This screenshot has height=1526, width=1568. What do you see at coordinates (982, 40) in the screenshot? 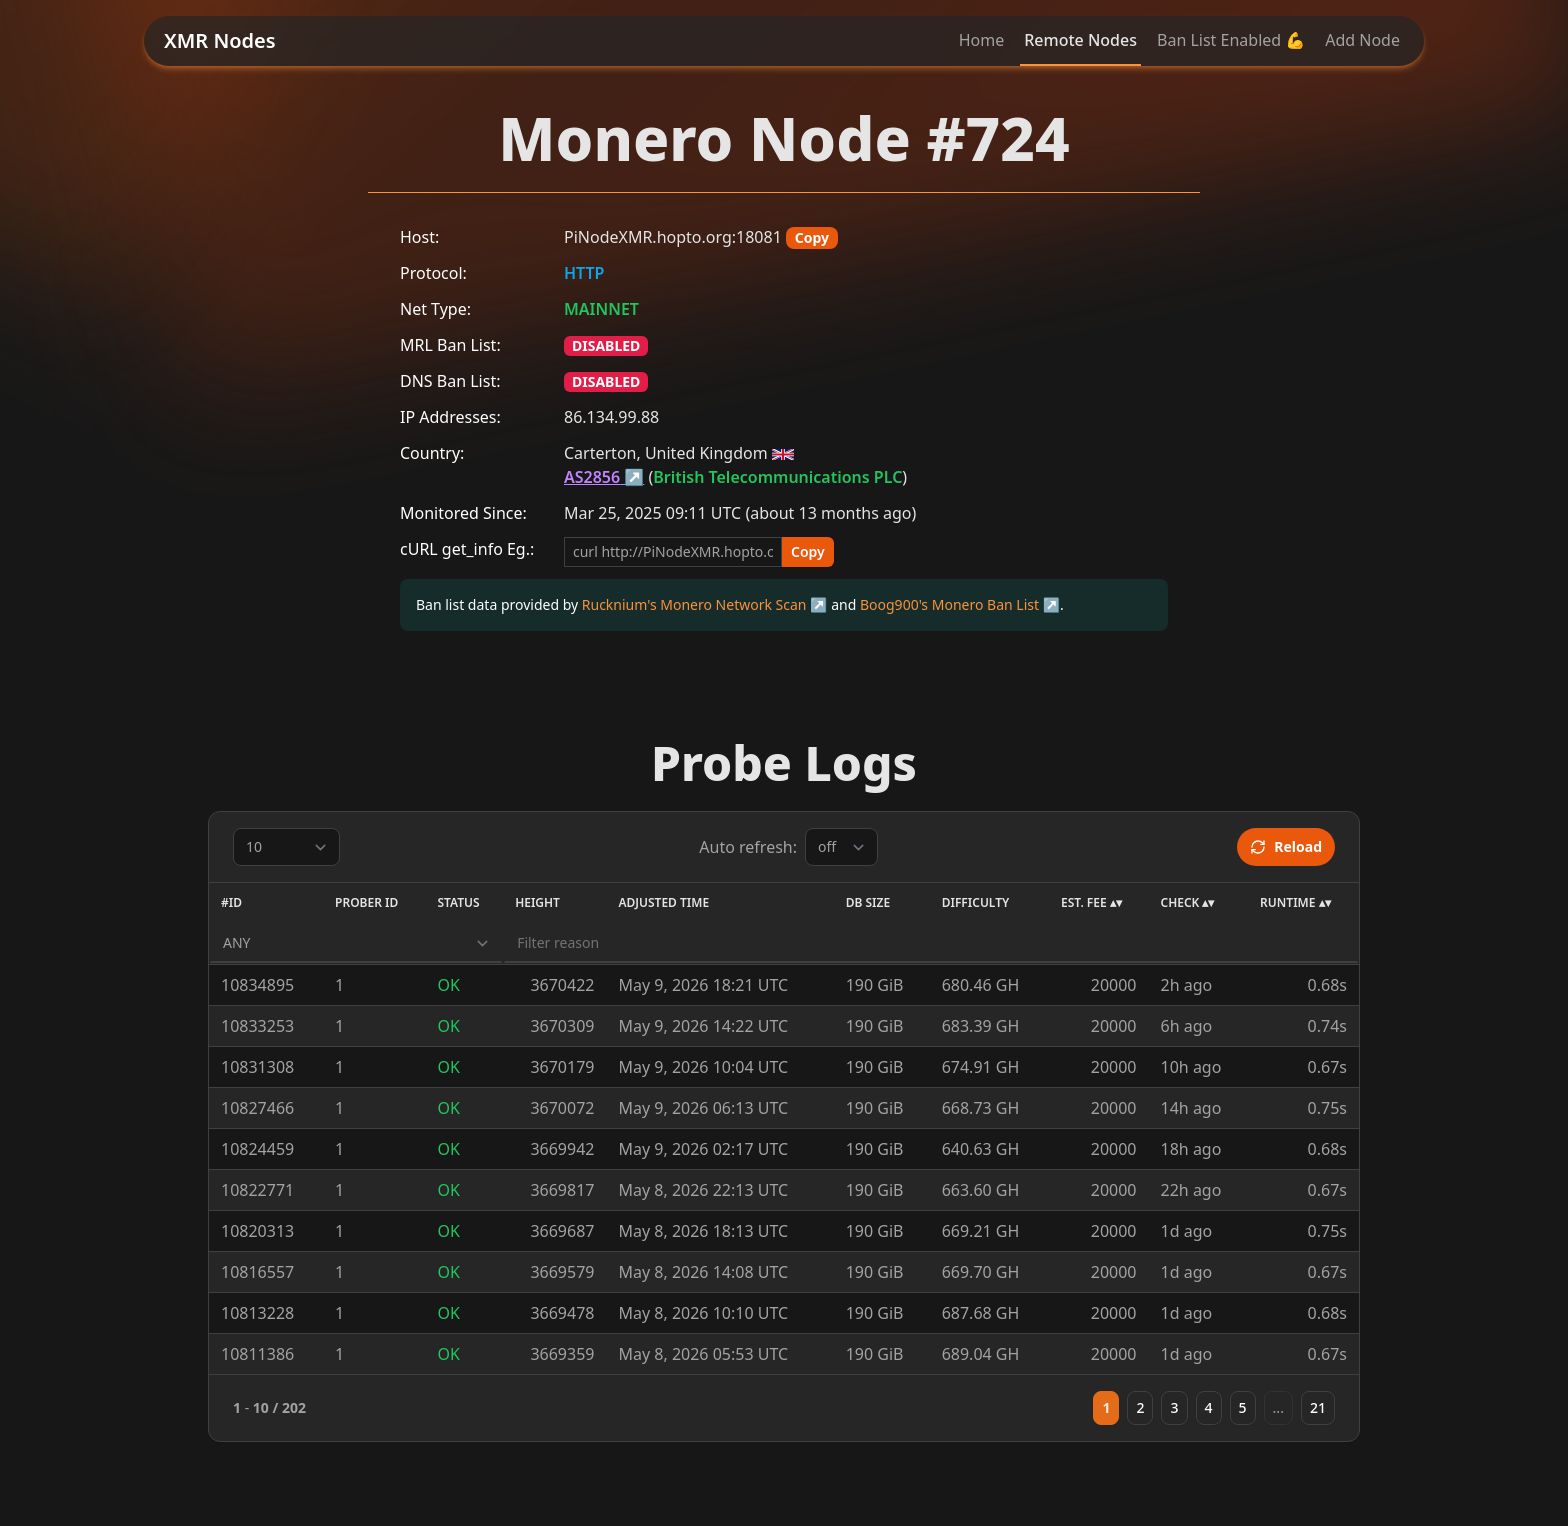
I see `Home` at bounding box center [982, 40].